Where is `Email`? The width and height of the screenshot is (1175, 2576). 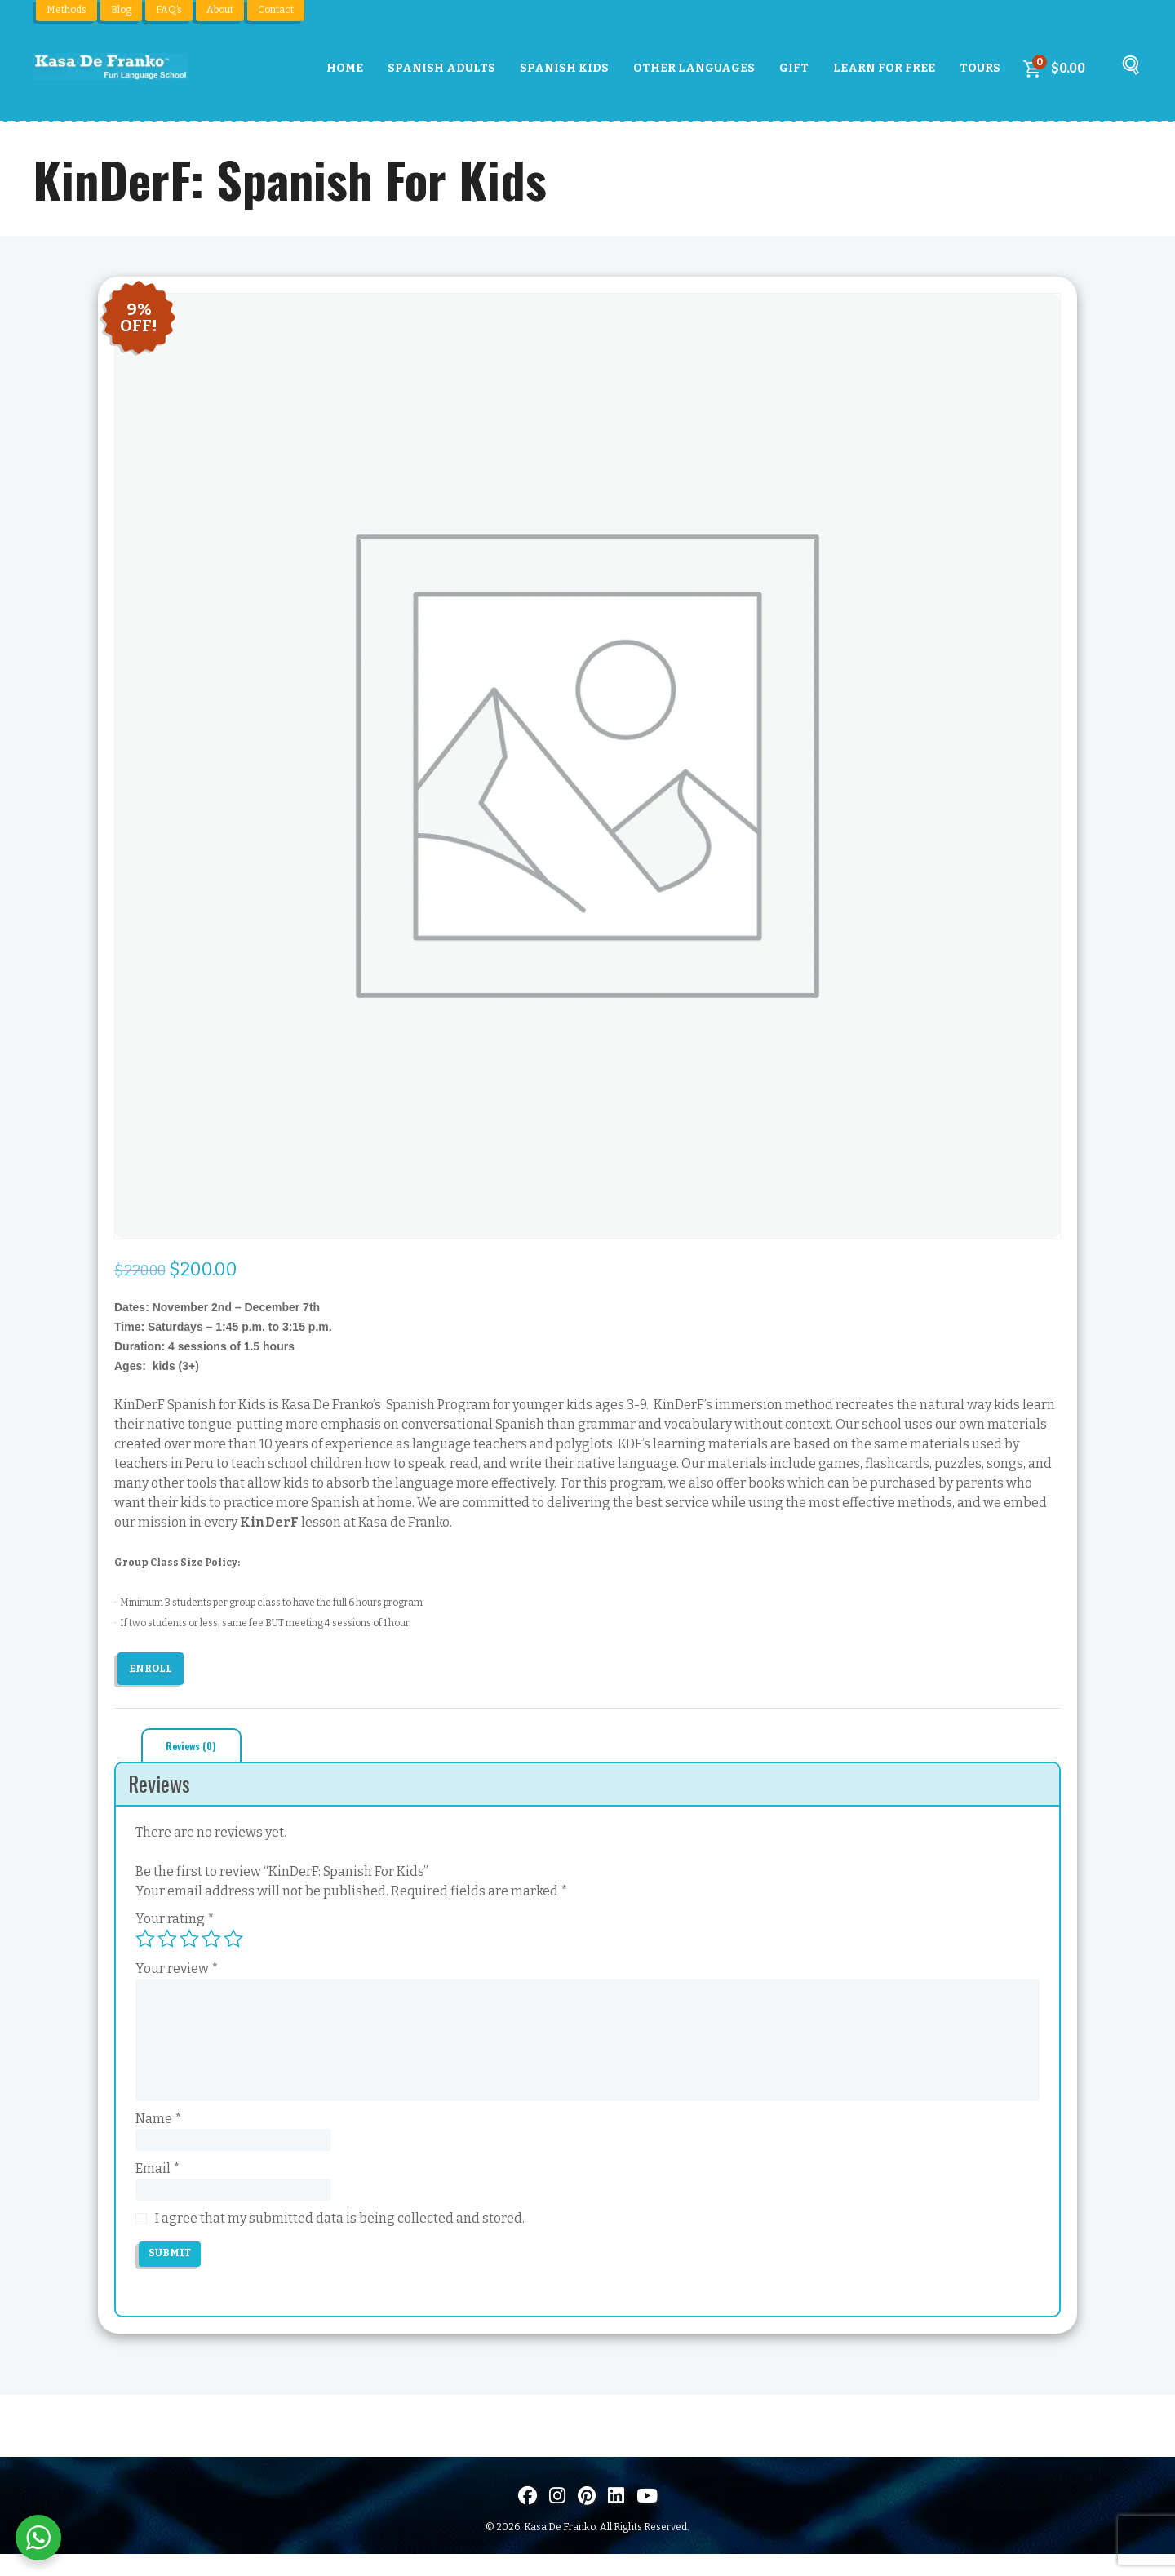 Email is located at coordinates (157, 2180).